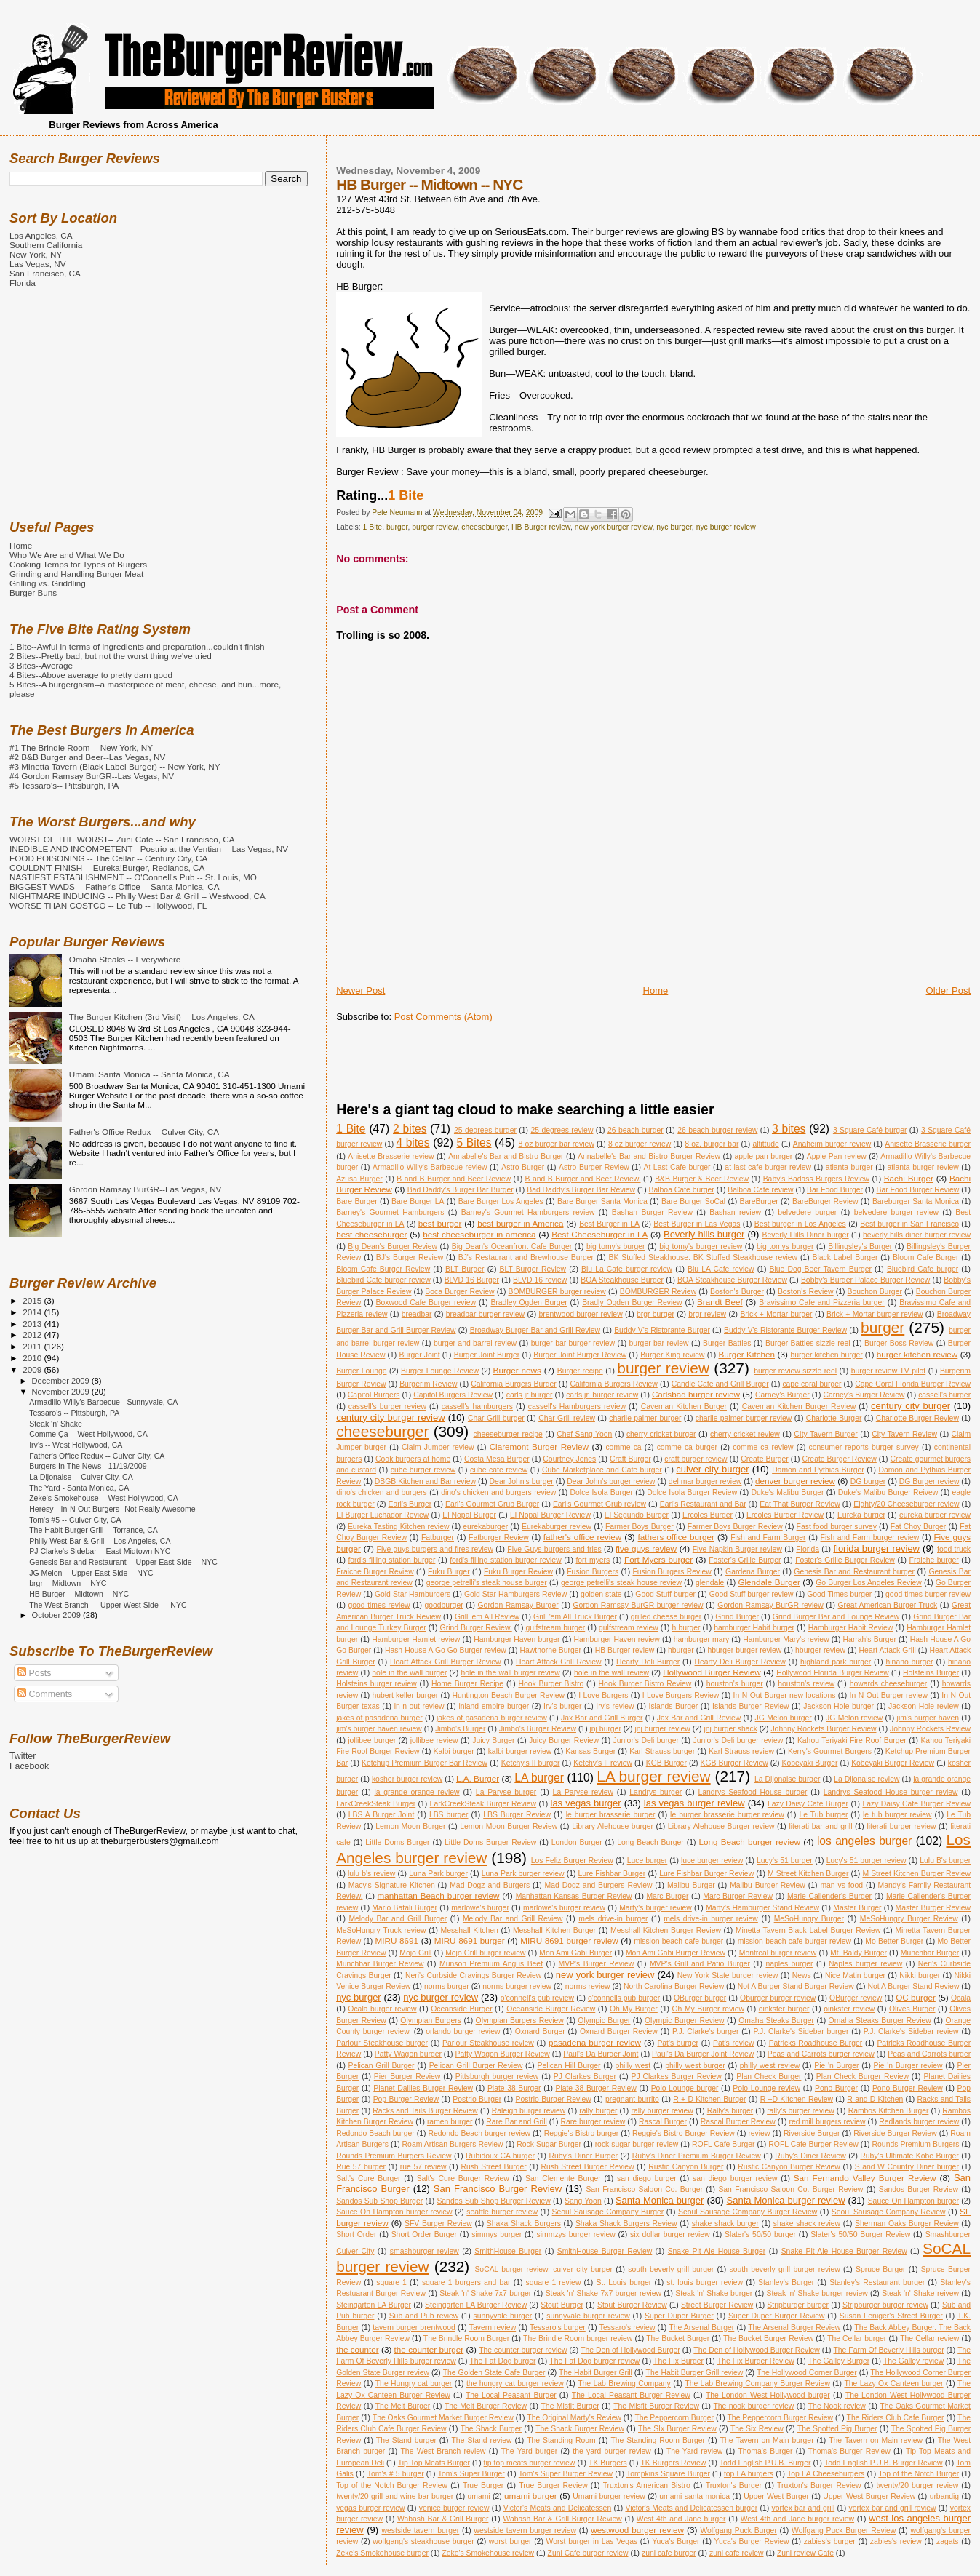 The image size is (980, 2576). What do you see at coordinates (658, 1292) in the screenshot?
I see `BOMBURGER Review` at bounding box center [658, 1292].